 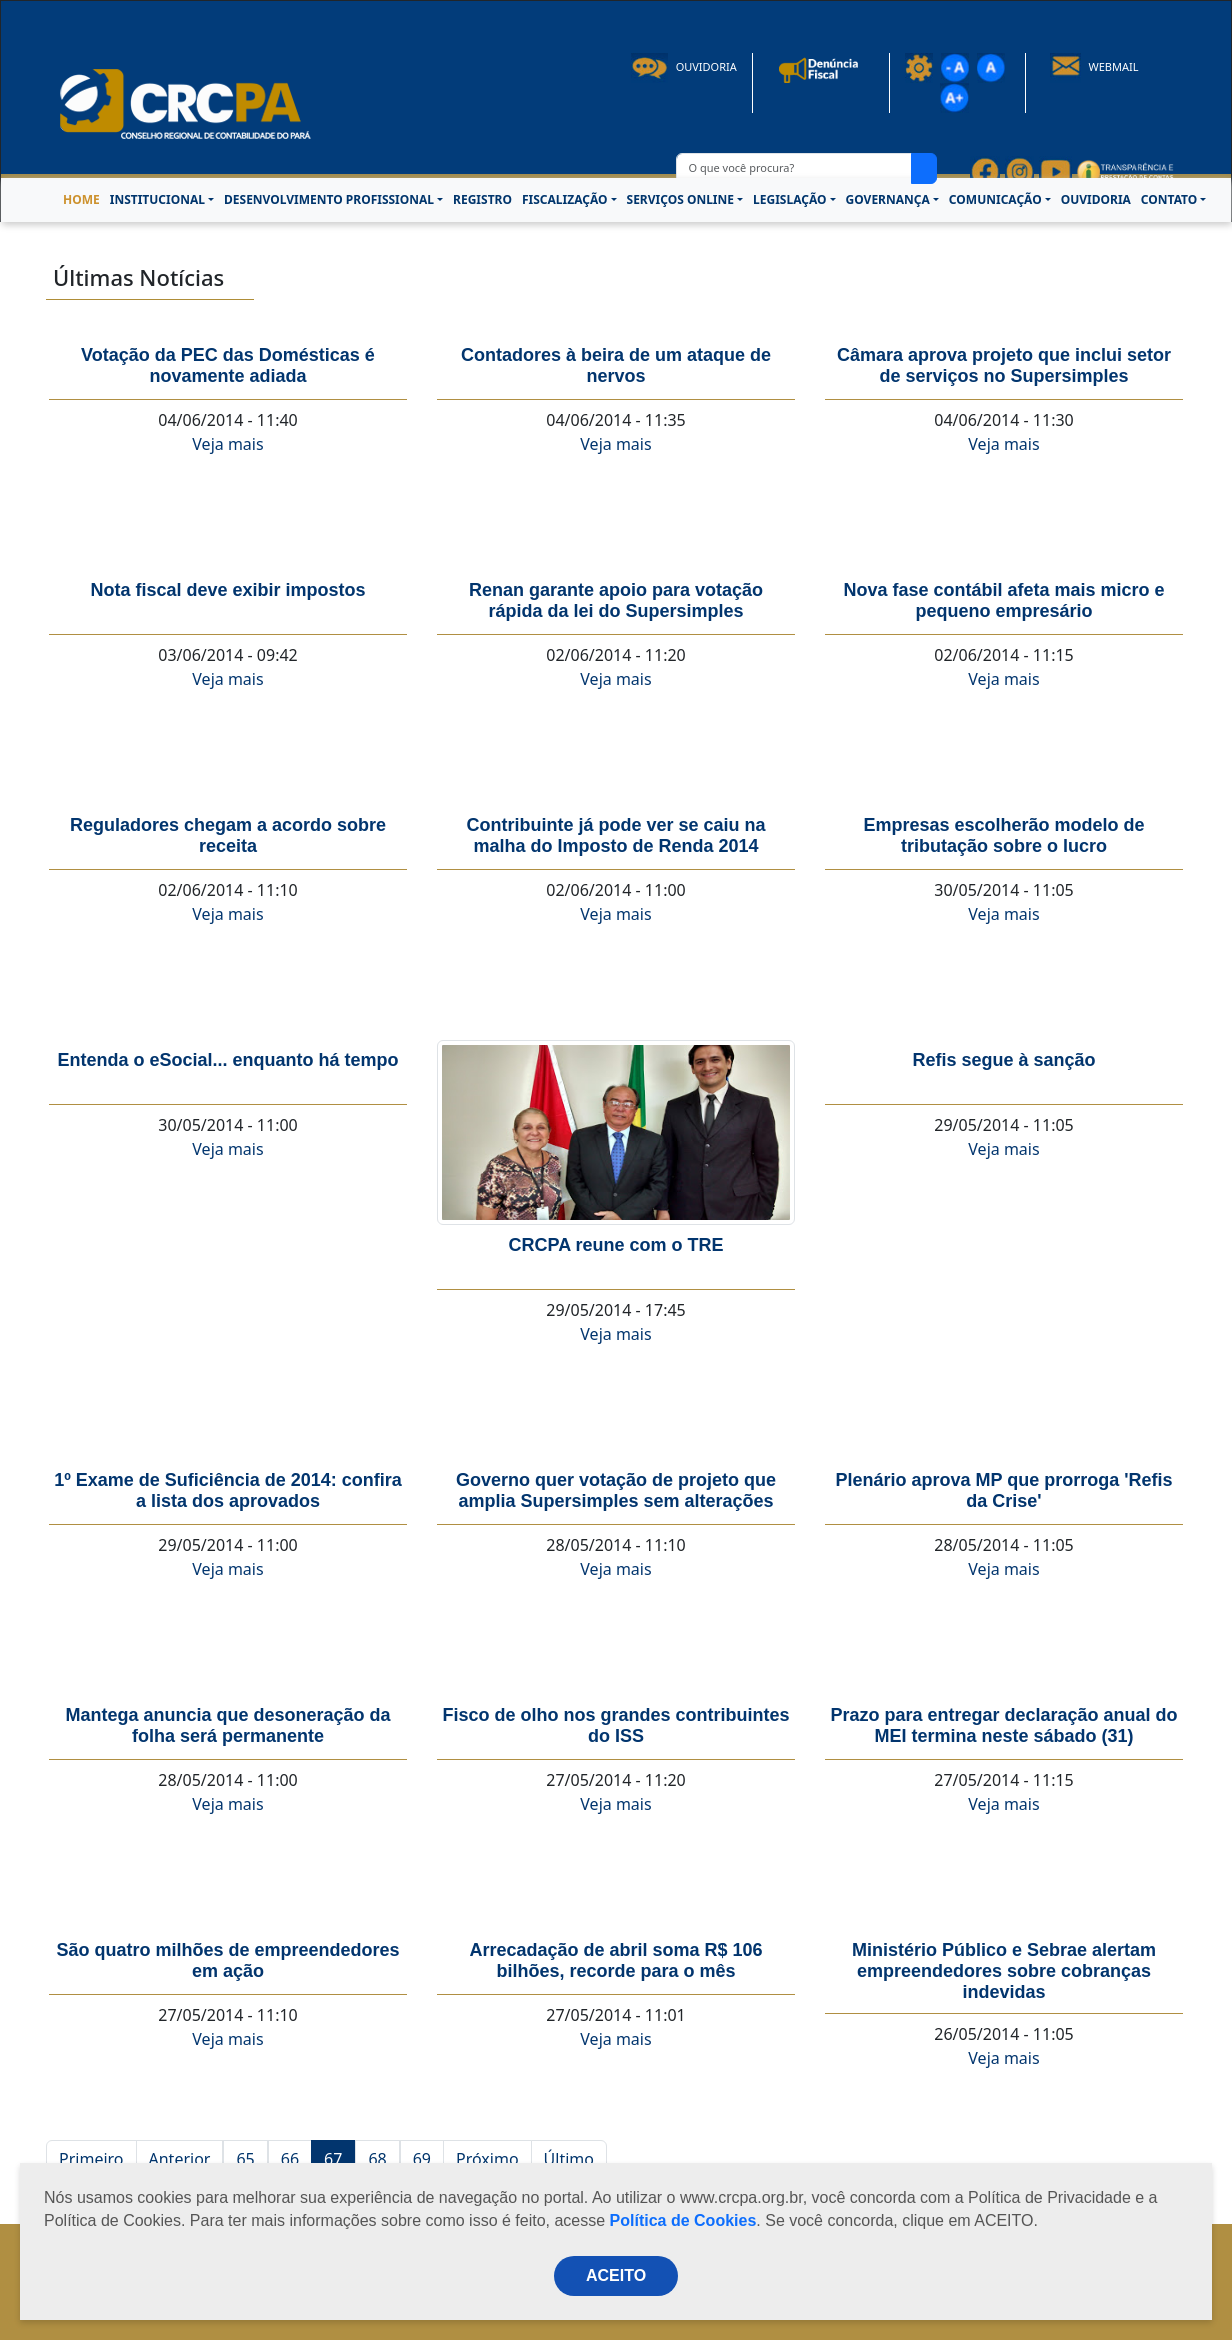 What do you see at coordinates (995, 199) in the screenshot?
I see `COMUNICAÇÃO [button]` at bounding box center [995, 199].